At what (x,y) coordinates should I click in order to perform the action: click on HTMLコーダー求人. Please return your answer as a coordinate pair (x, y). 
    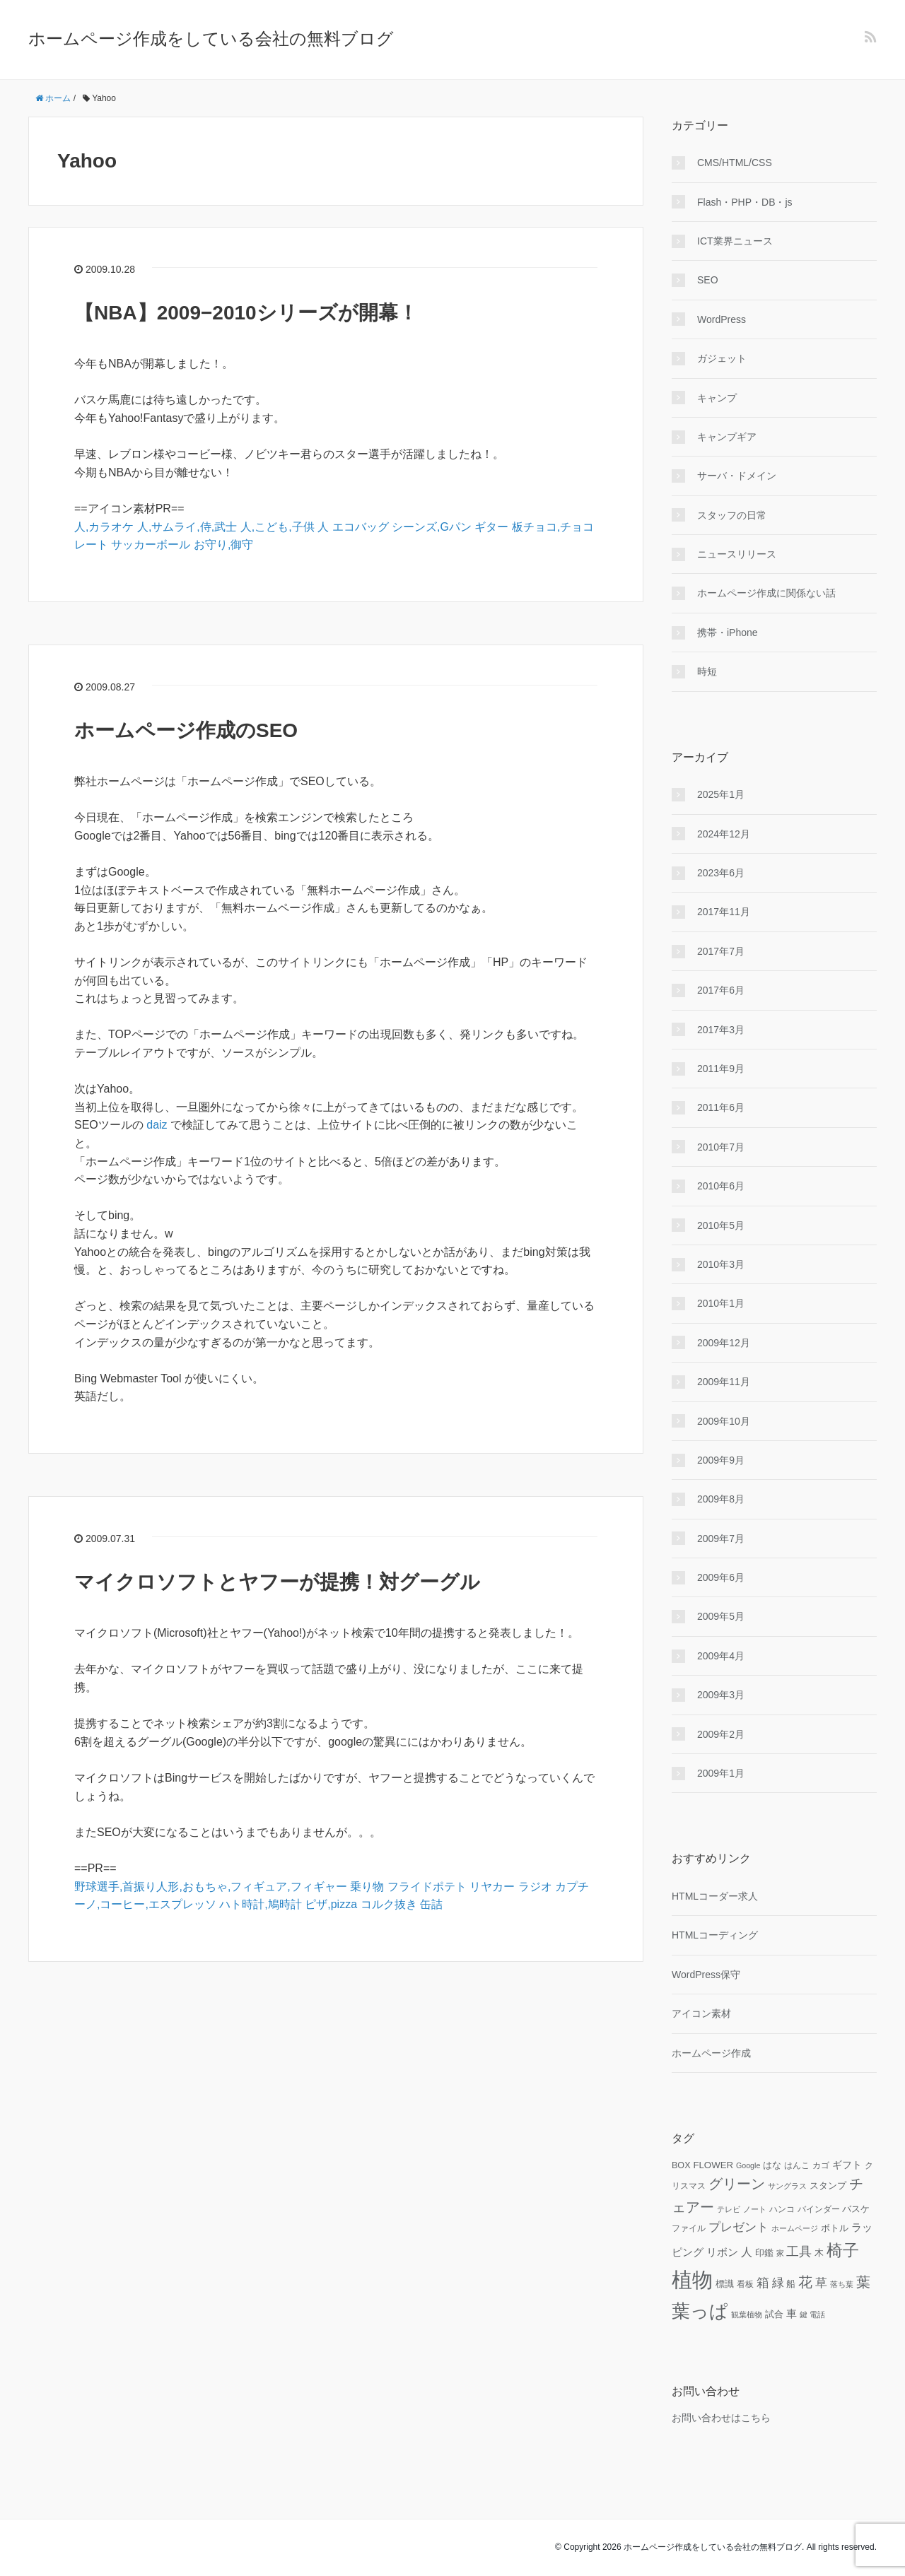
    Looking at the image, I should click on (715, 1896).